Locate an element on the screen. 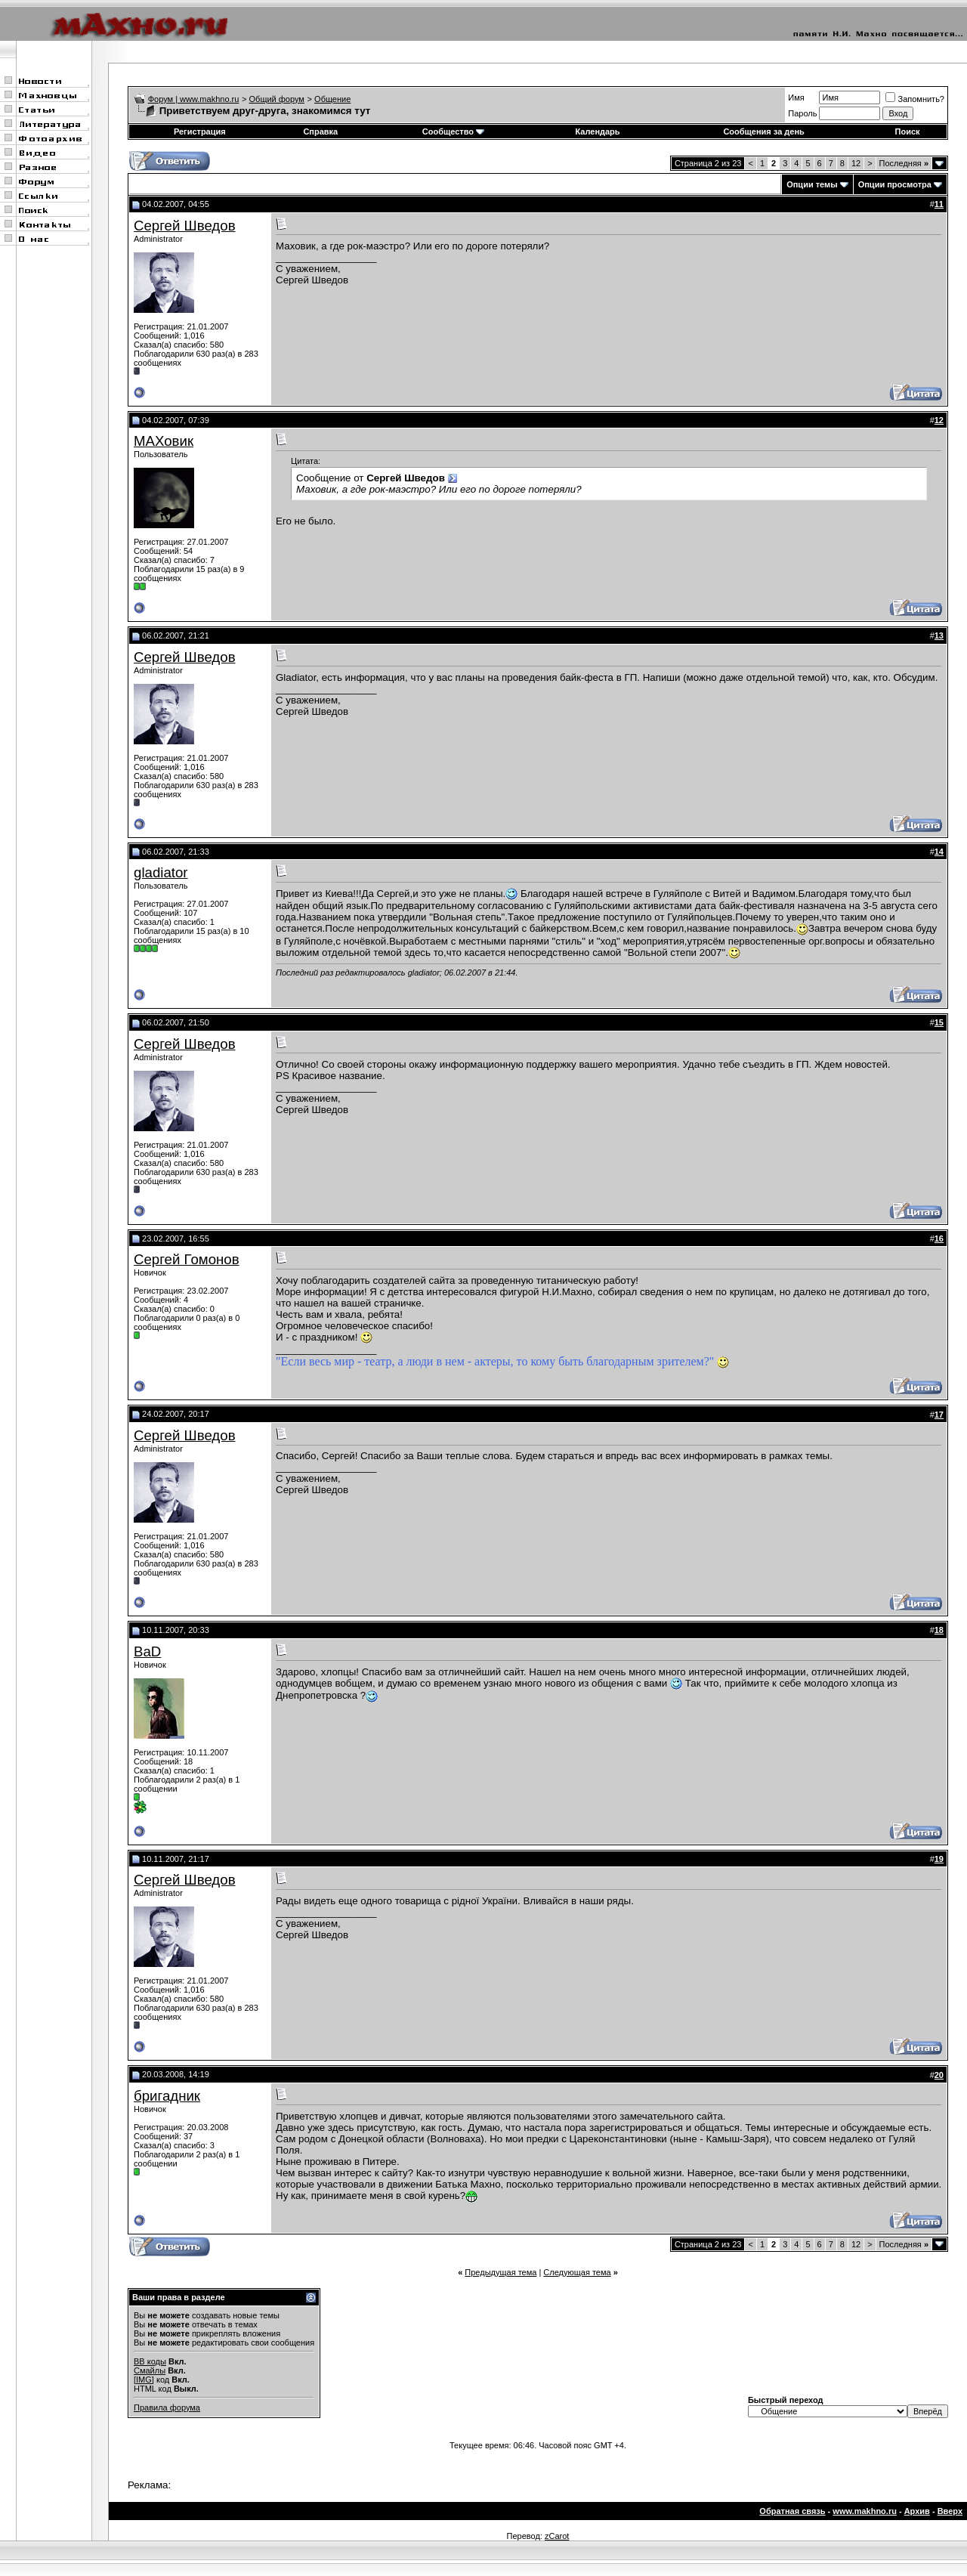 Image resolution: width=967 pixels, height=2576 pixels. Последняя is located at coordinates (903, 163).